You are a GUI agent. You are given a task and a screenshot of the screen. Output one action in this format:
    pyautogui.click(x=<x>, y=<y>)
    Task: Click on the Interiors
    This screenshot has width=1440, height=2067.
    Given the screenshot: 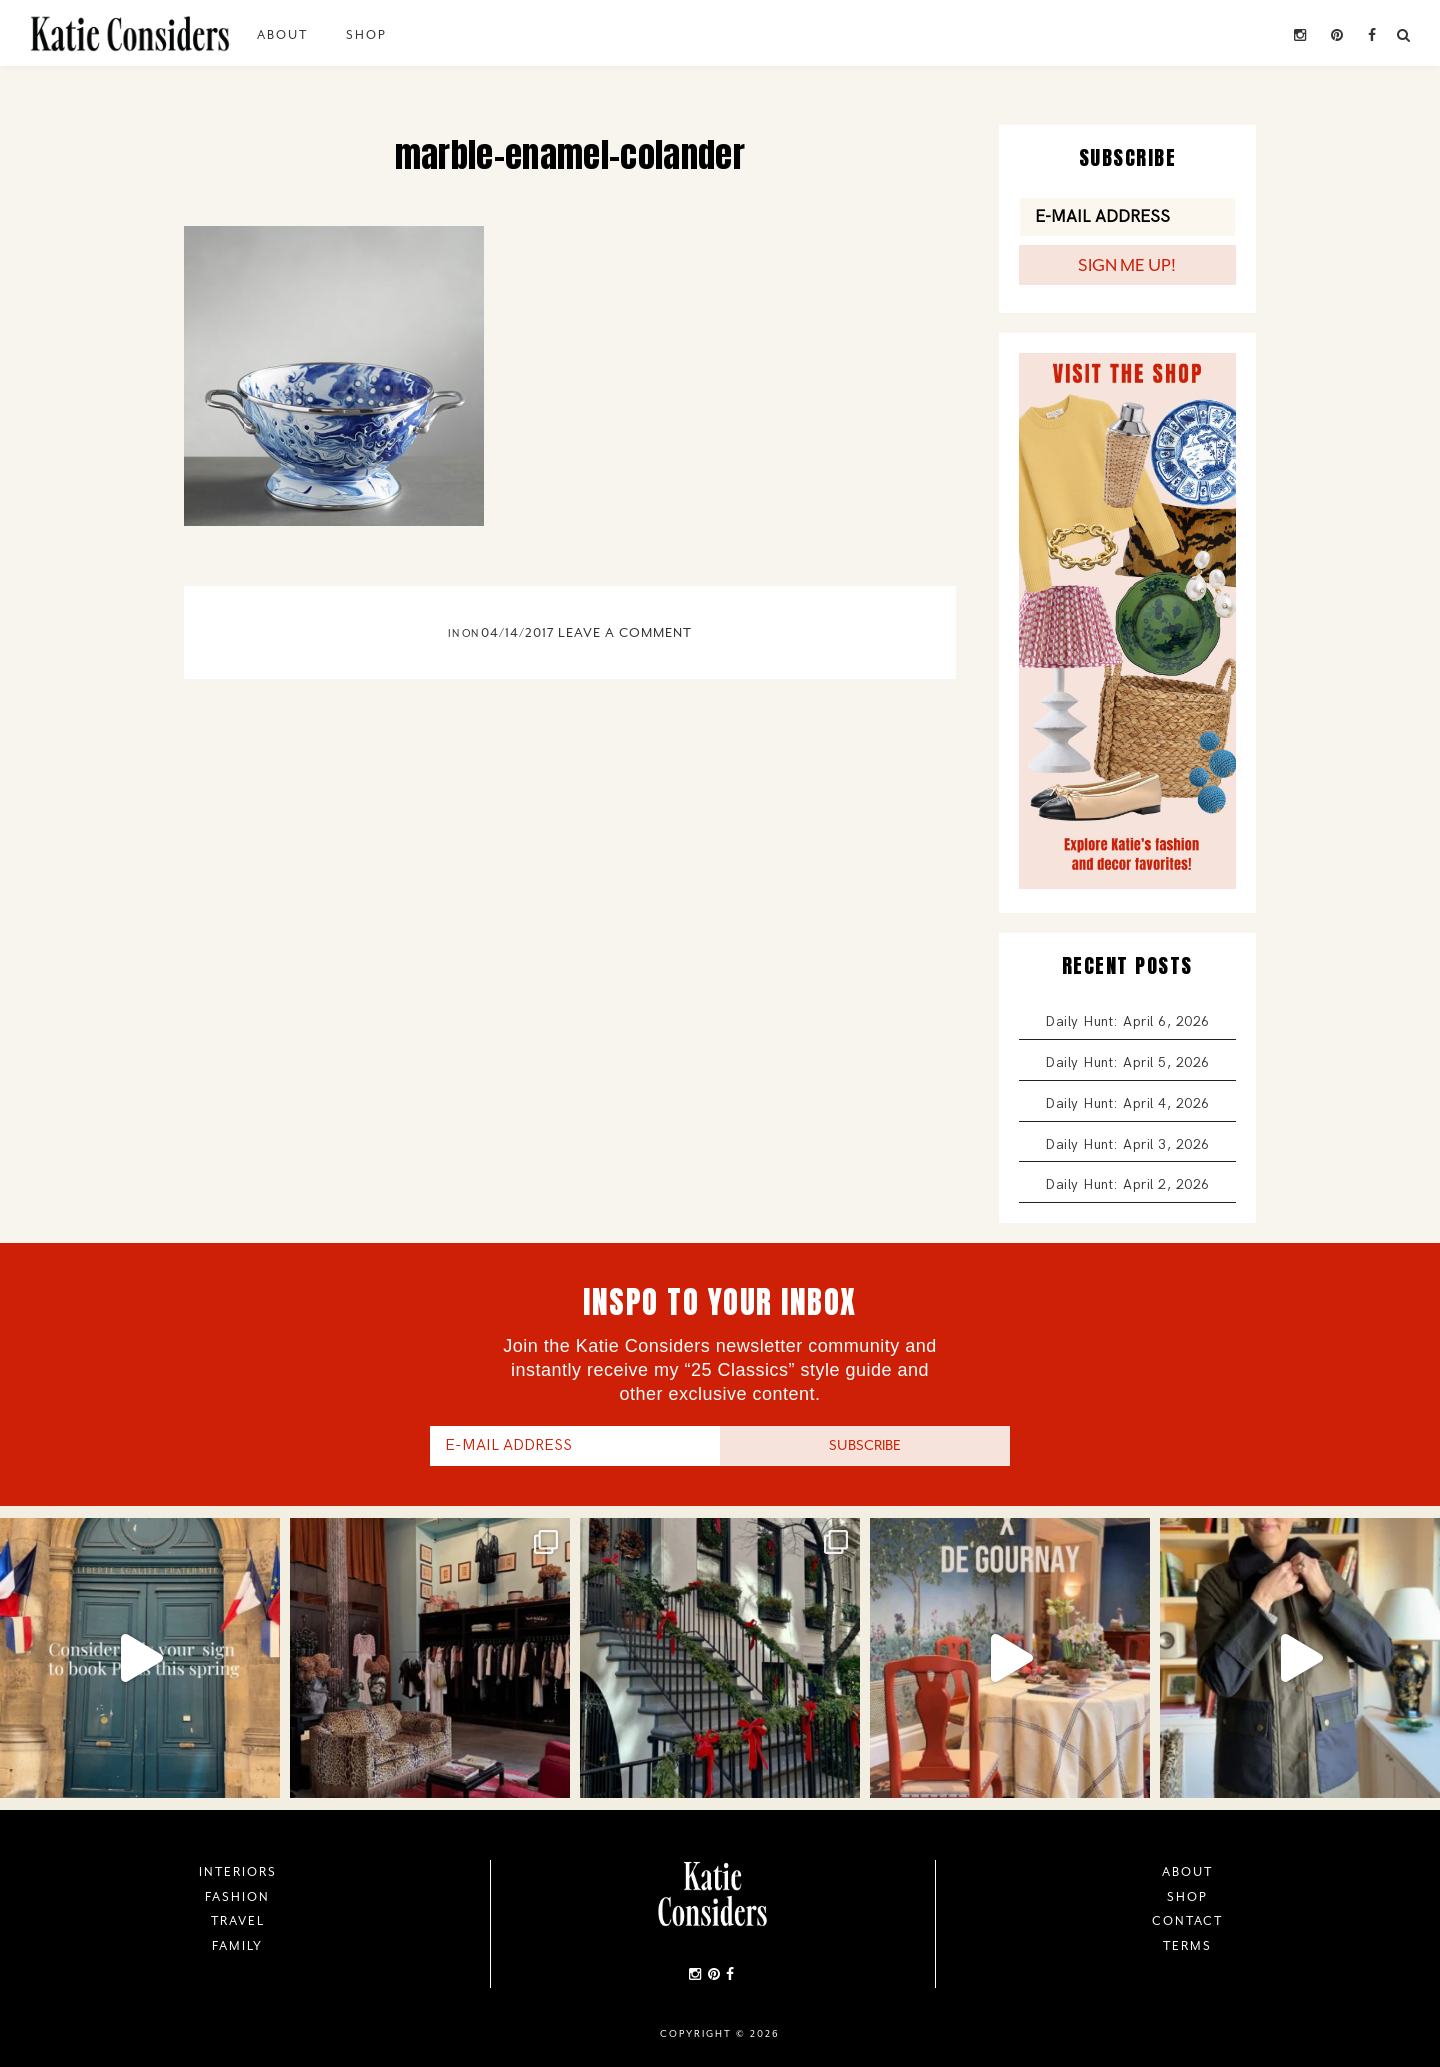 What is the action you would take?
    pyautogui.click(x=238, y=1872)
    